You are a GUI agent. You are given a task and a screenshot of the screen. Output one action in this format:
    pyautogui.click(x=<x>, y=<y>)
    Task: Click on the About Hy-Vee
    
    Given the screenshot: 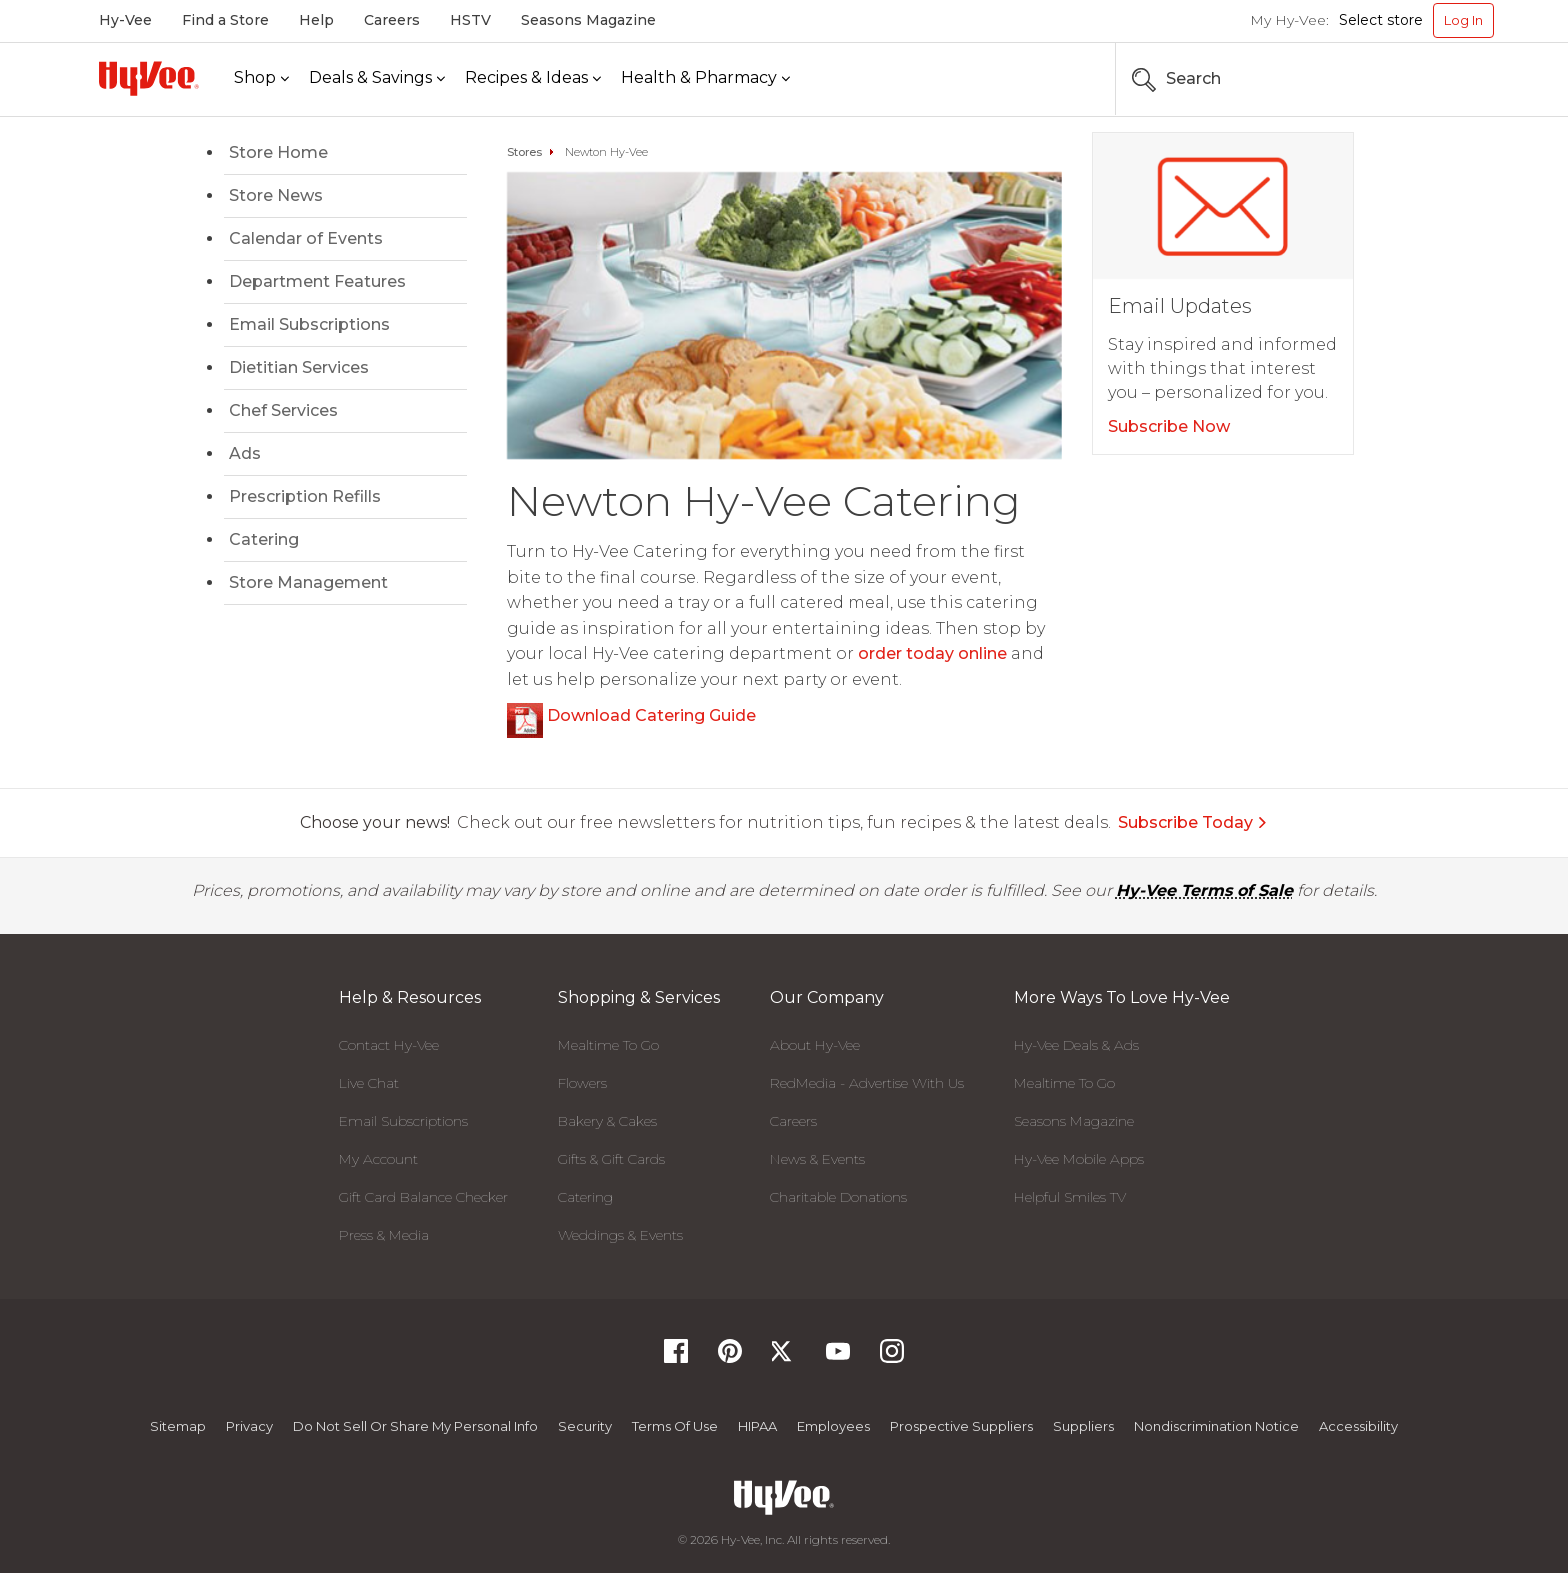 What is the action you would take?
    pyautogui.click(x=815, y=1045)
    